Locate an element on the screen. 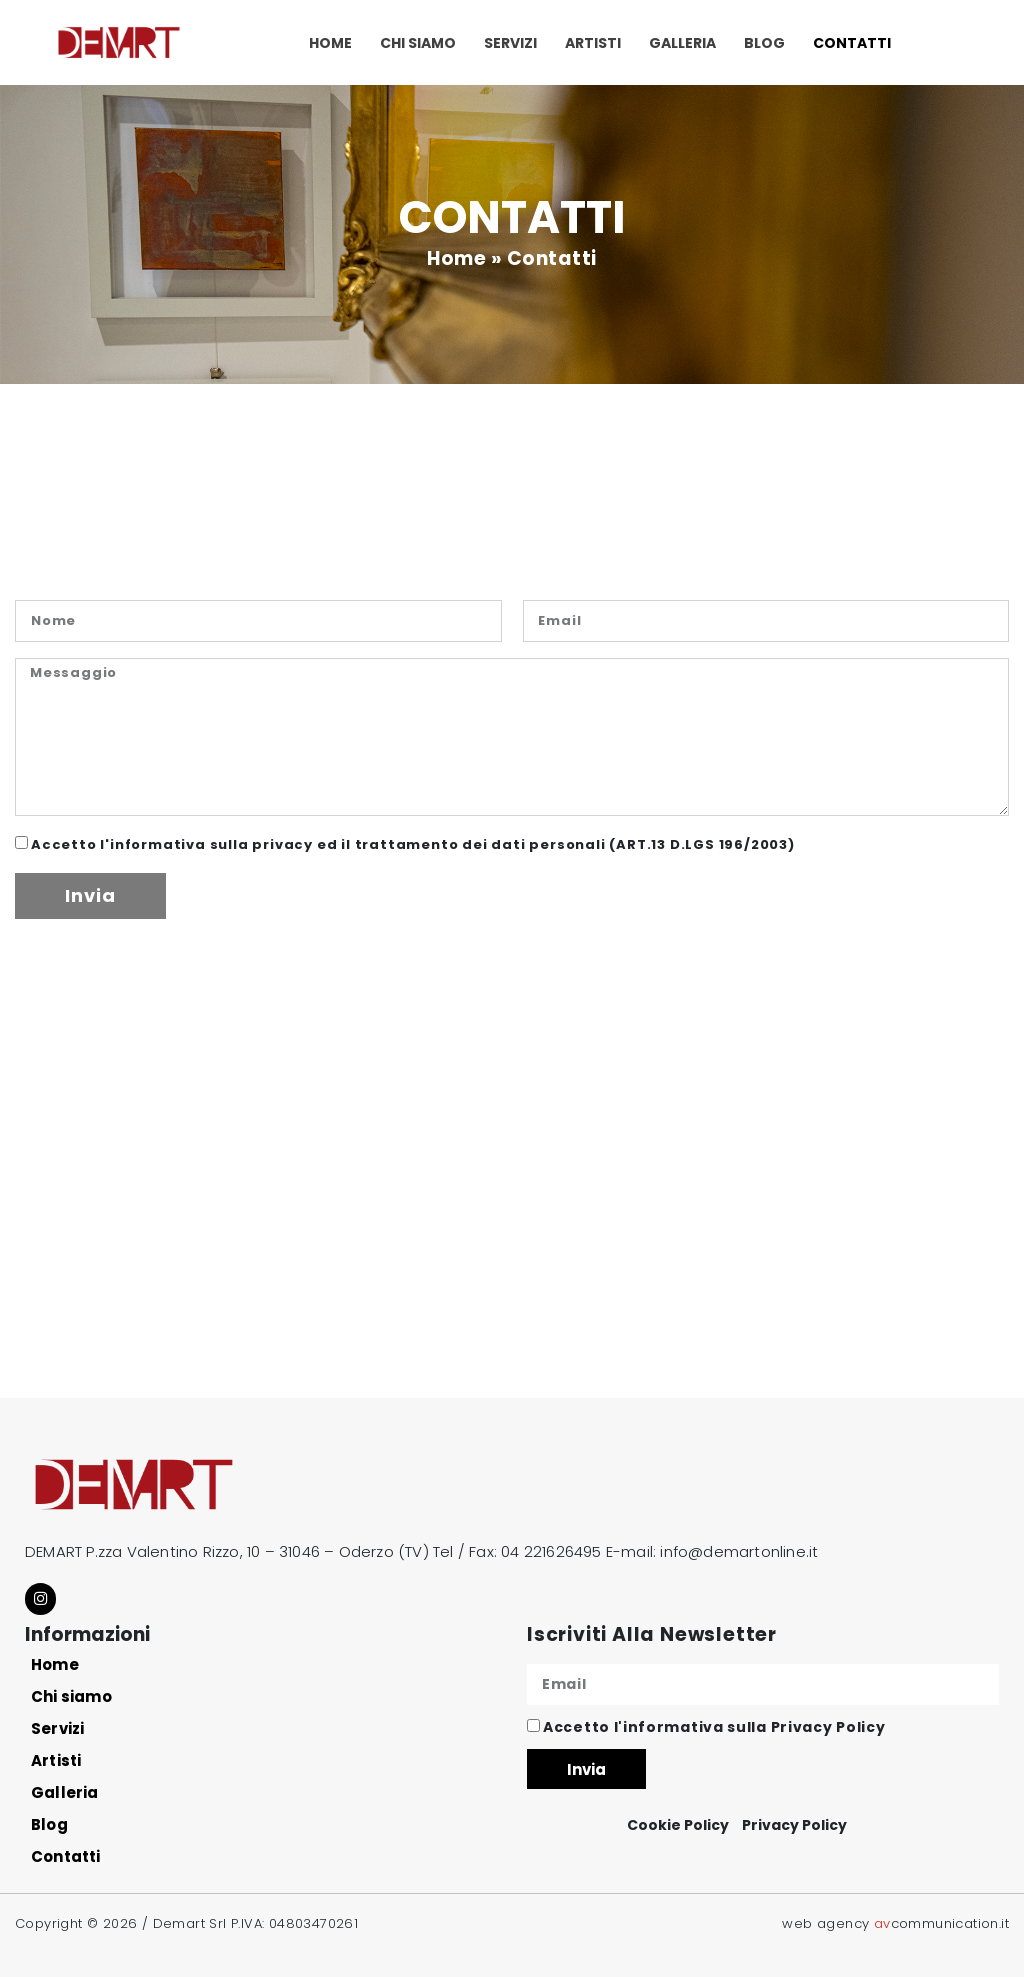  Servizi is located at coordinates (510, 43).